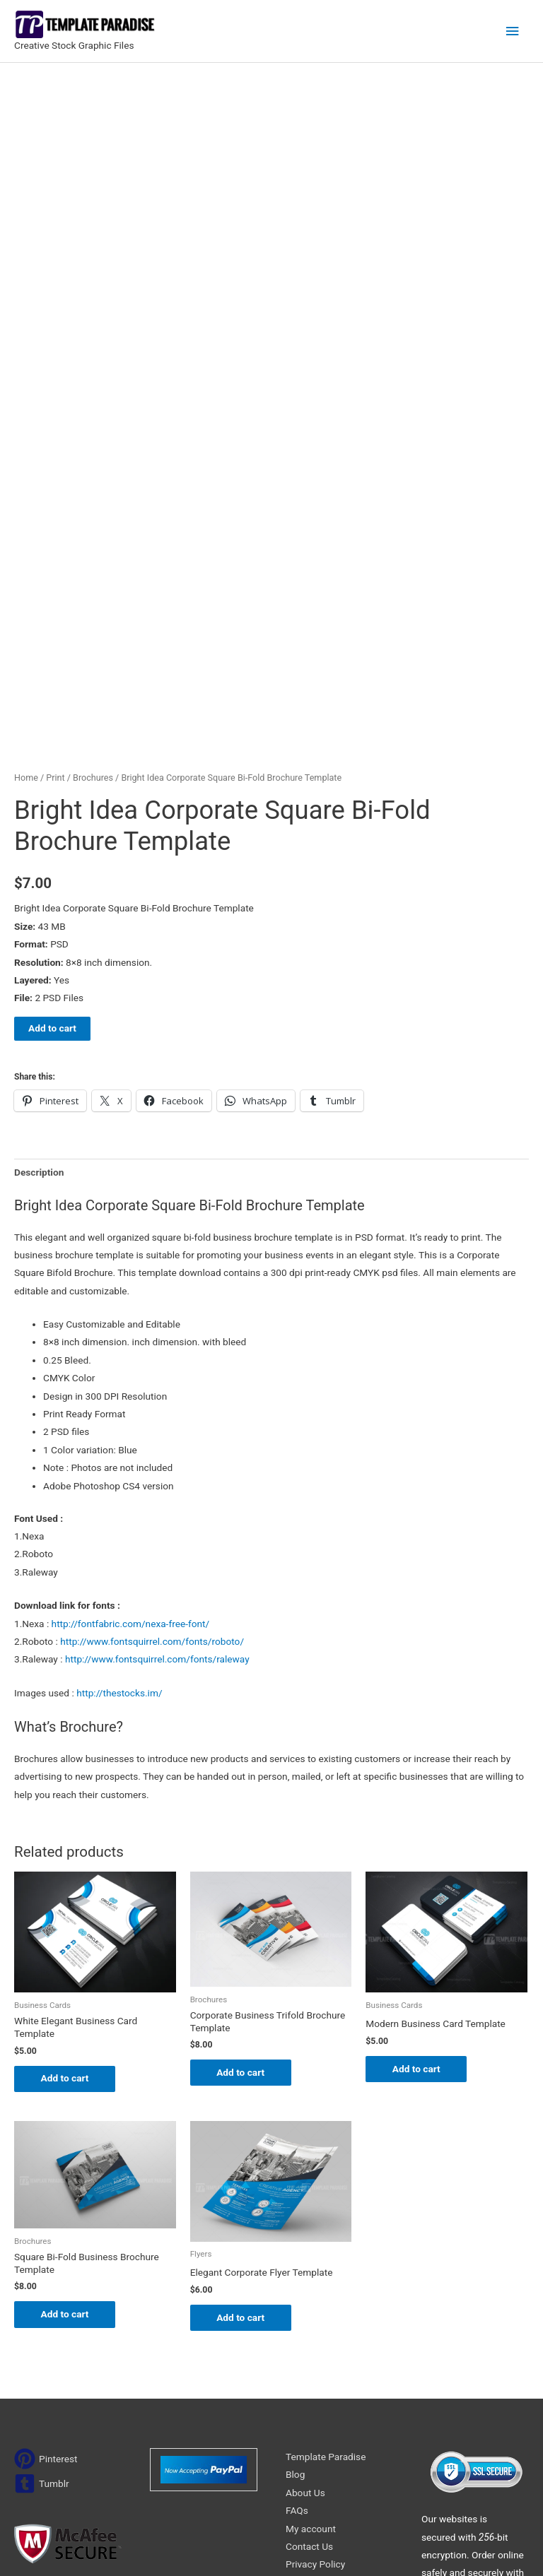 The height and width of the screenshot is (2576, 543). Describe the element at coordinates (93, 557) in the screenshot. I see `Brochures` at that location.